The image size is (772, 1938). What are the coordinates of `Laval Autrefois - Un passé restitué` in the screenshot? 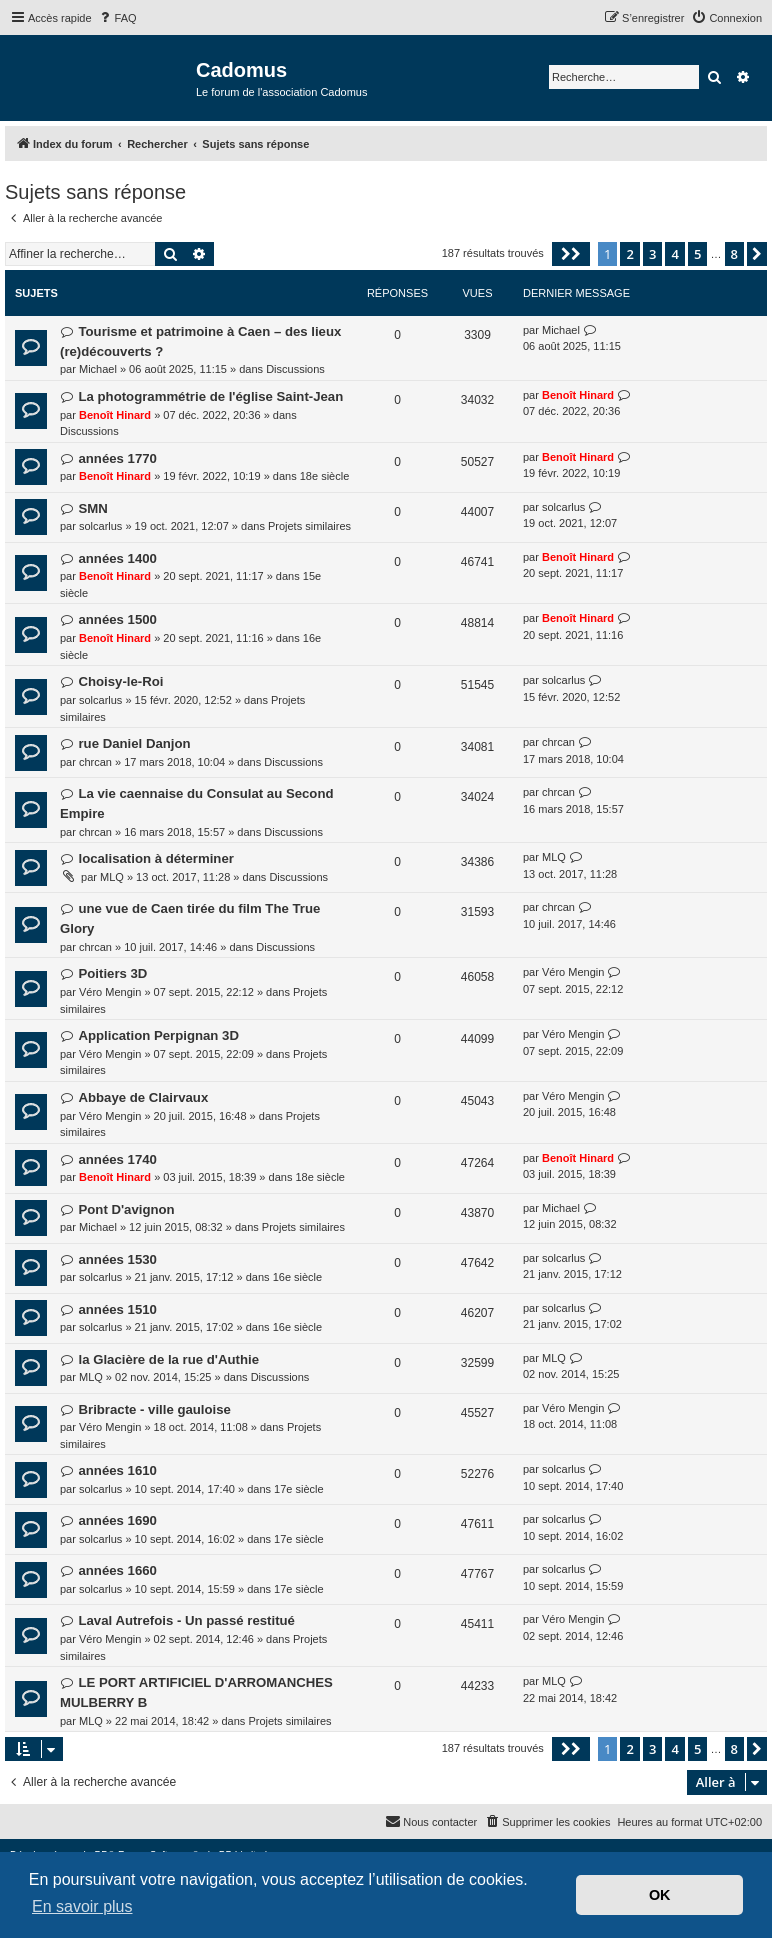 It's located at (186, 1620).